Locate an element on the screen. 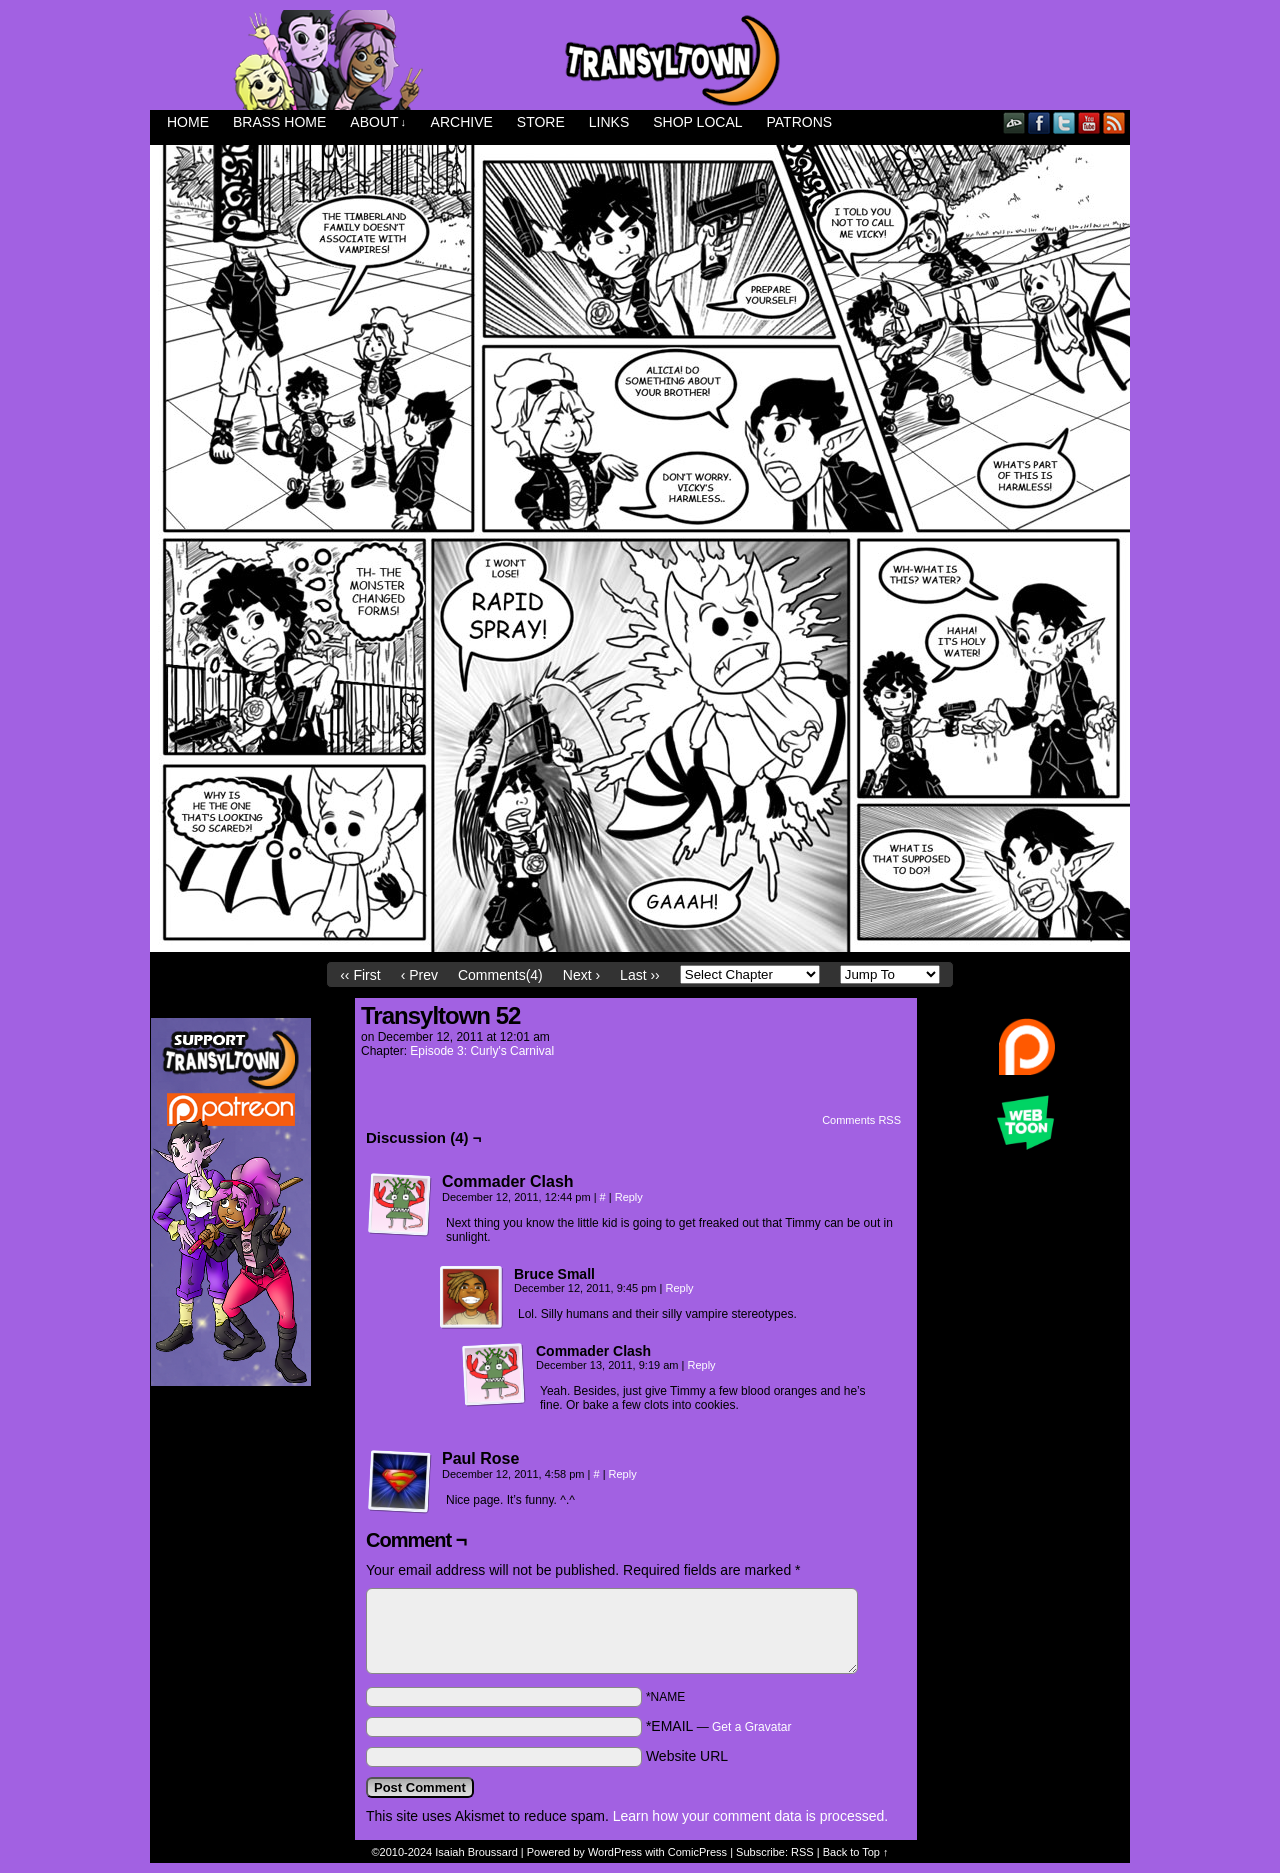 This screenshot has width=1280, height=1873. Archive is located at coordinates (462, 122).